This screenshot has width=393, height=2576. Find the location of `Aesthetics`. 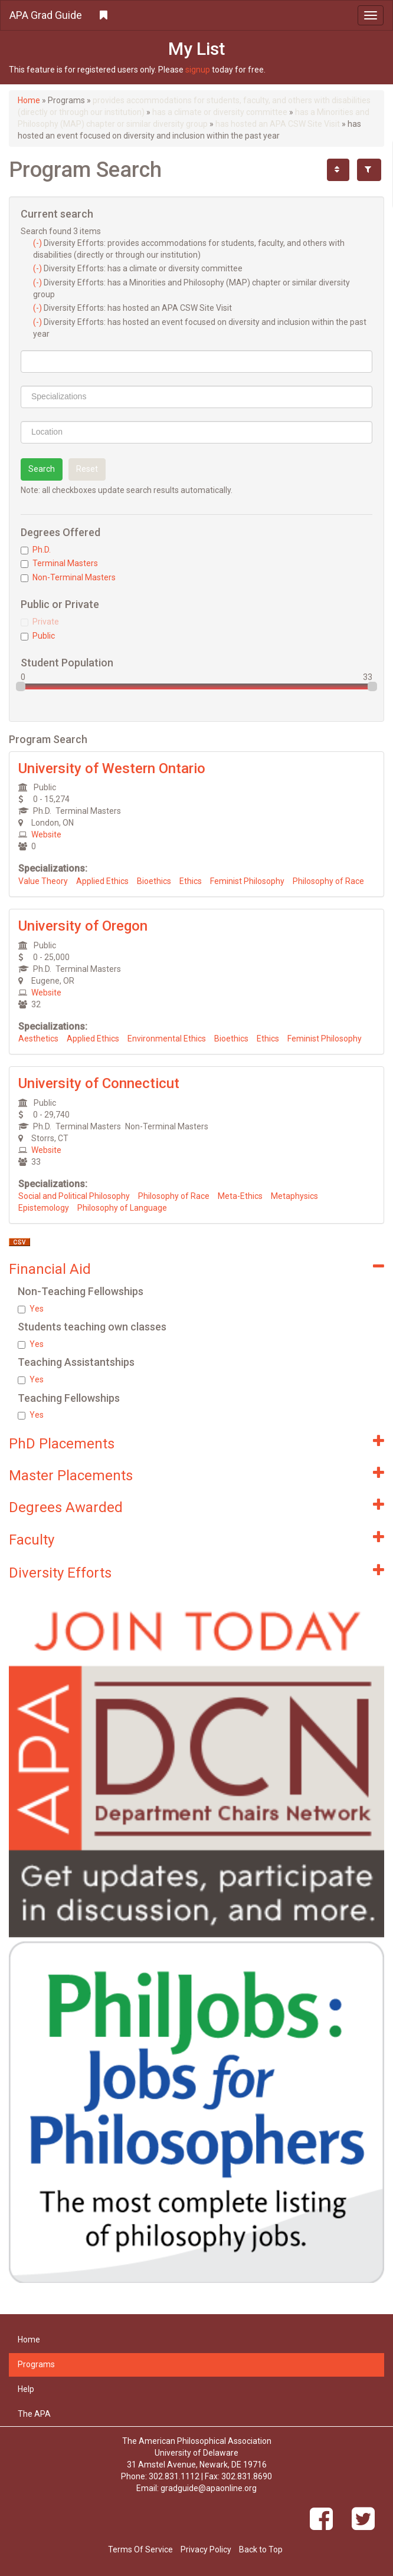

Aesthetics is located at coordinates (38, 1038).